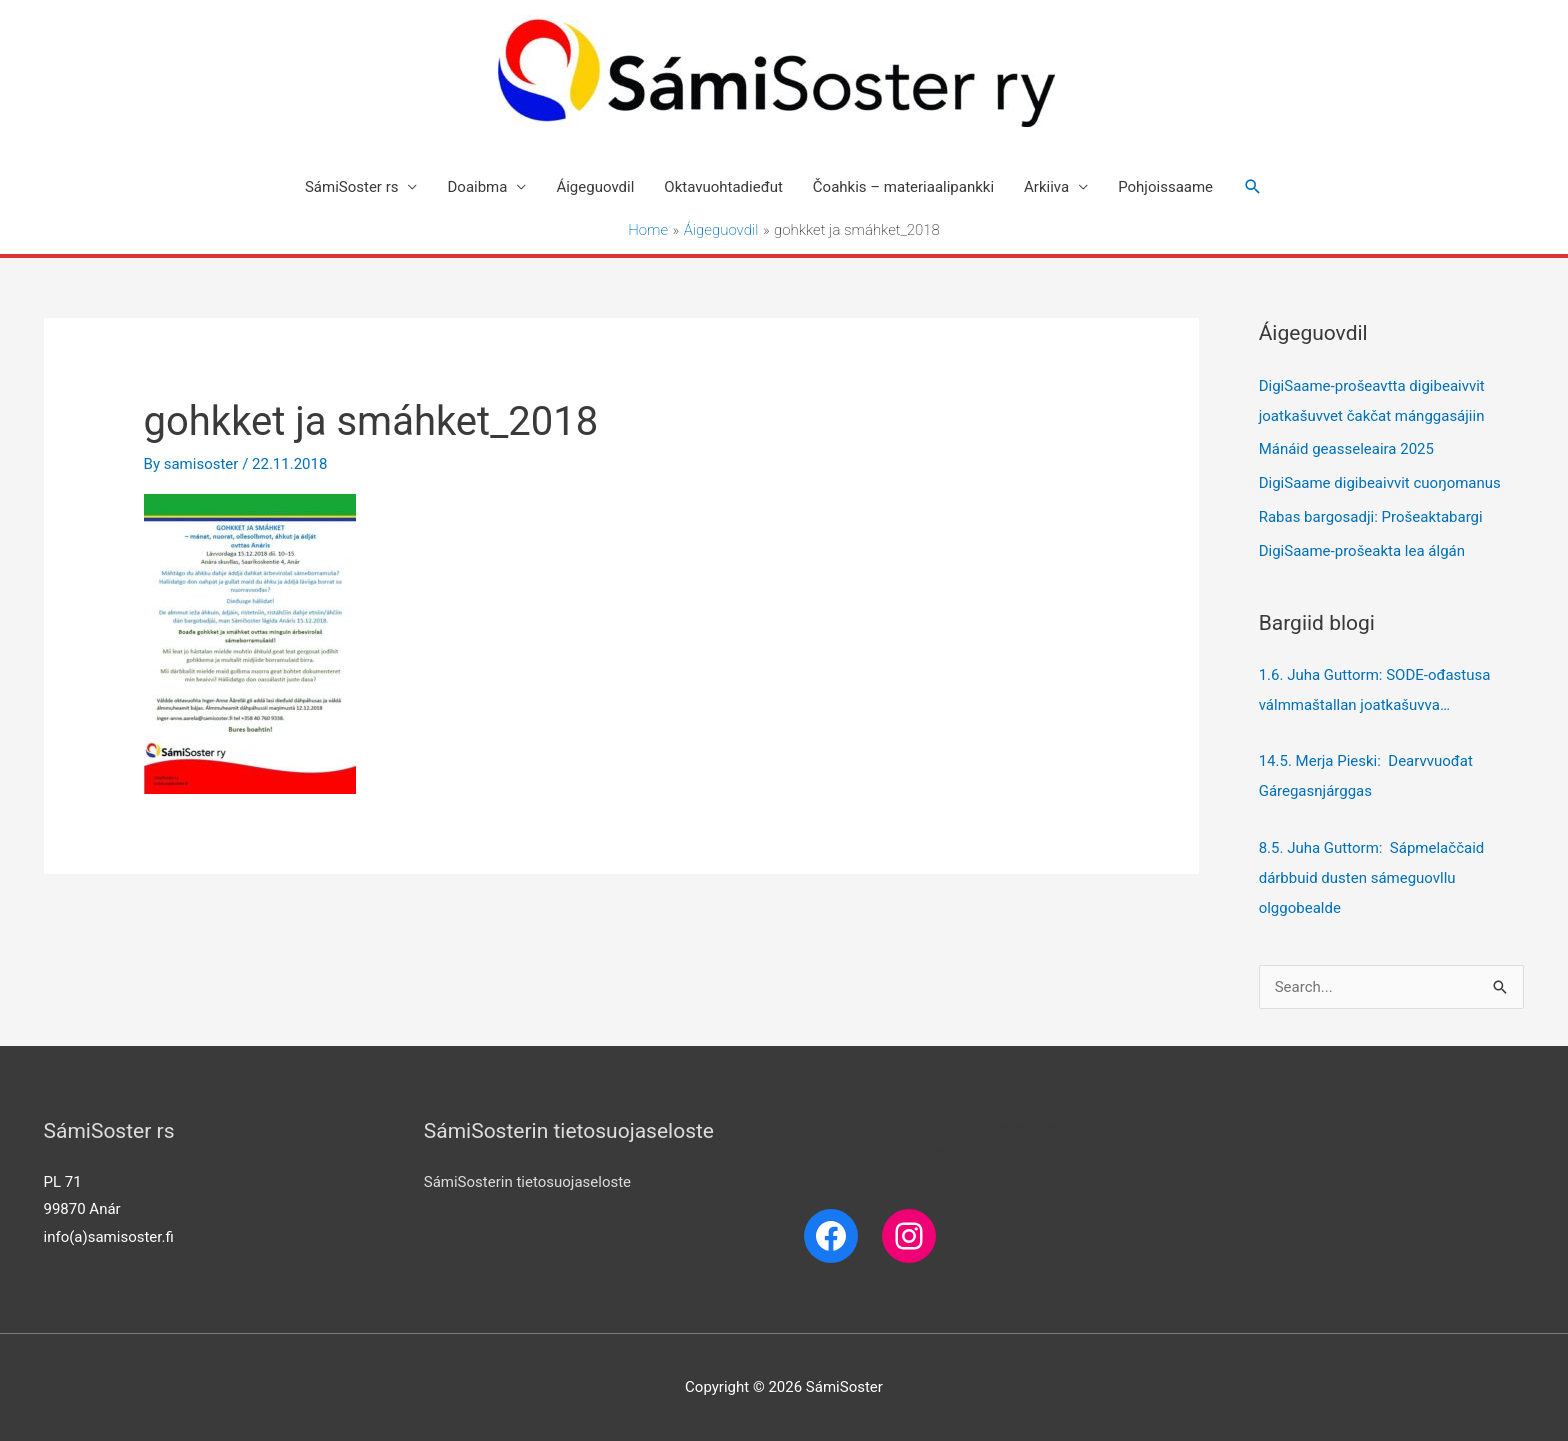 This screenshot has width=1568, height=1441. I want to click on Áigeguovdil, so click(595, 187).